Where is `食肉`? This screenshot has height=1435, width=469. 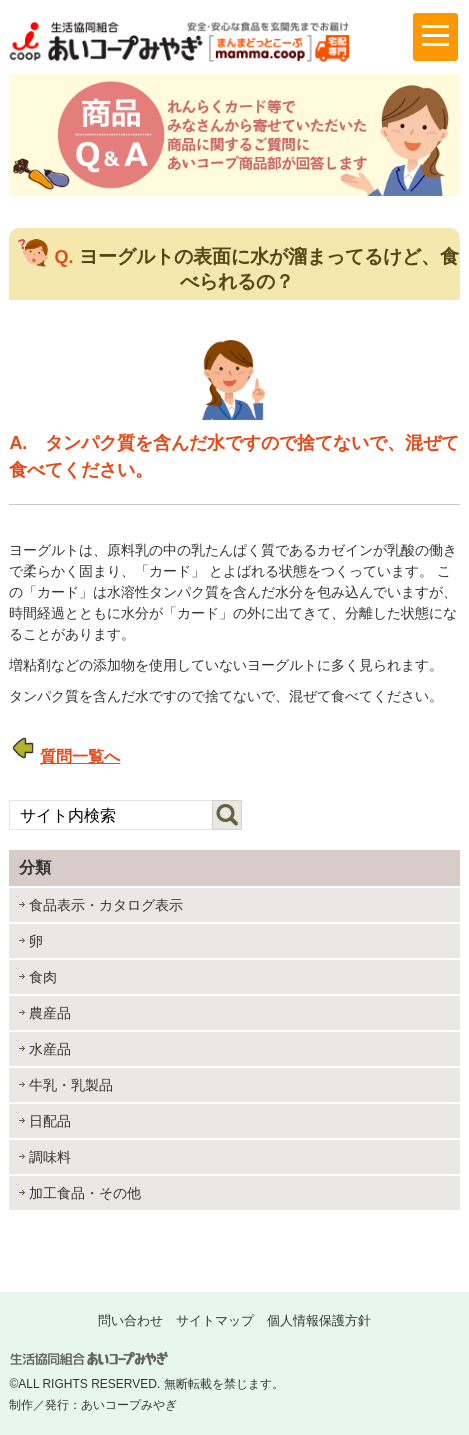 食肉 is located at coordinates (43, 977).